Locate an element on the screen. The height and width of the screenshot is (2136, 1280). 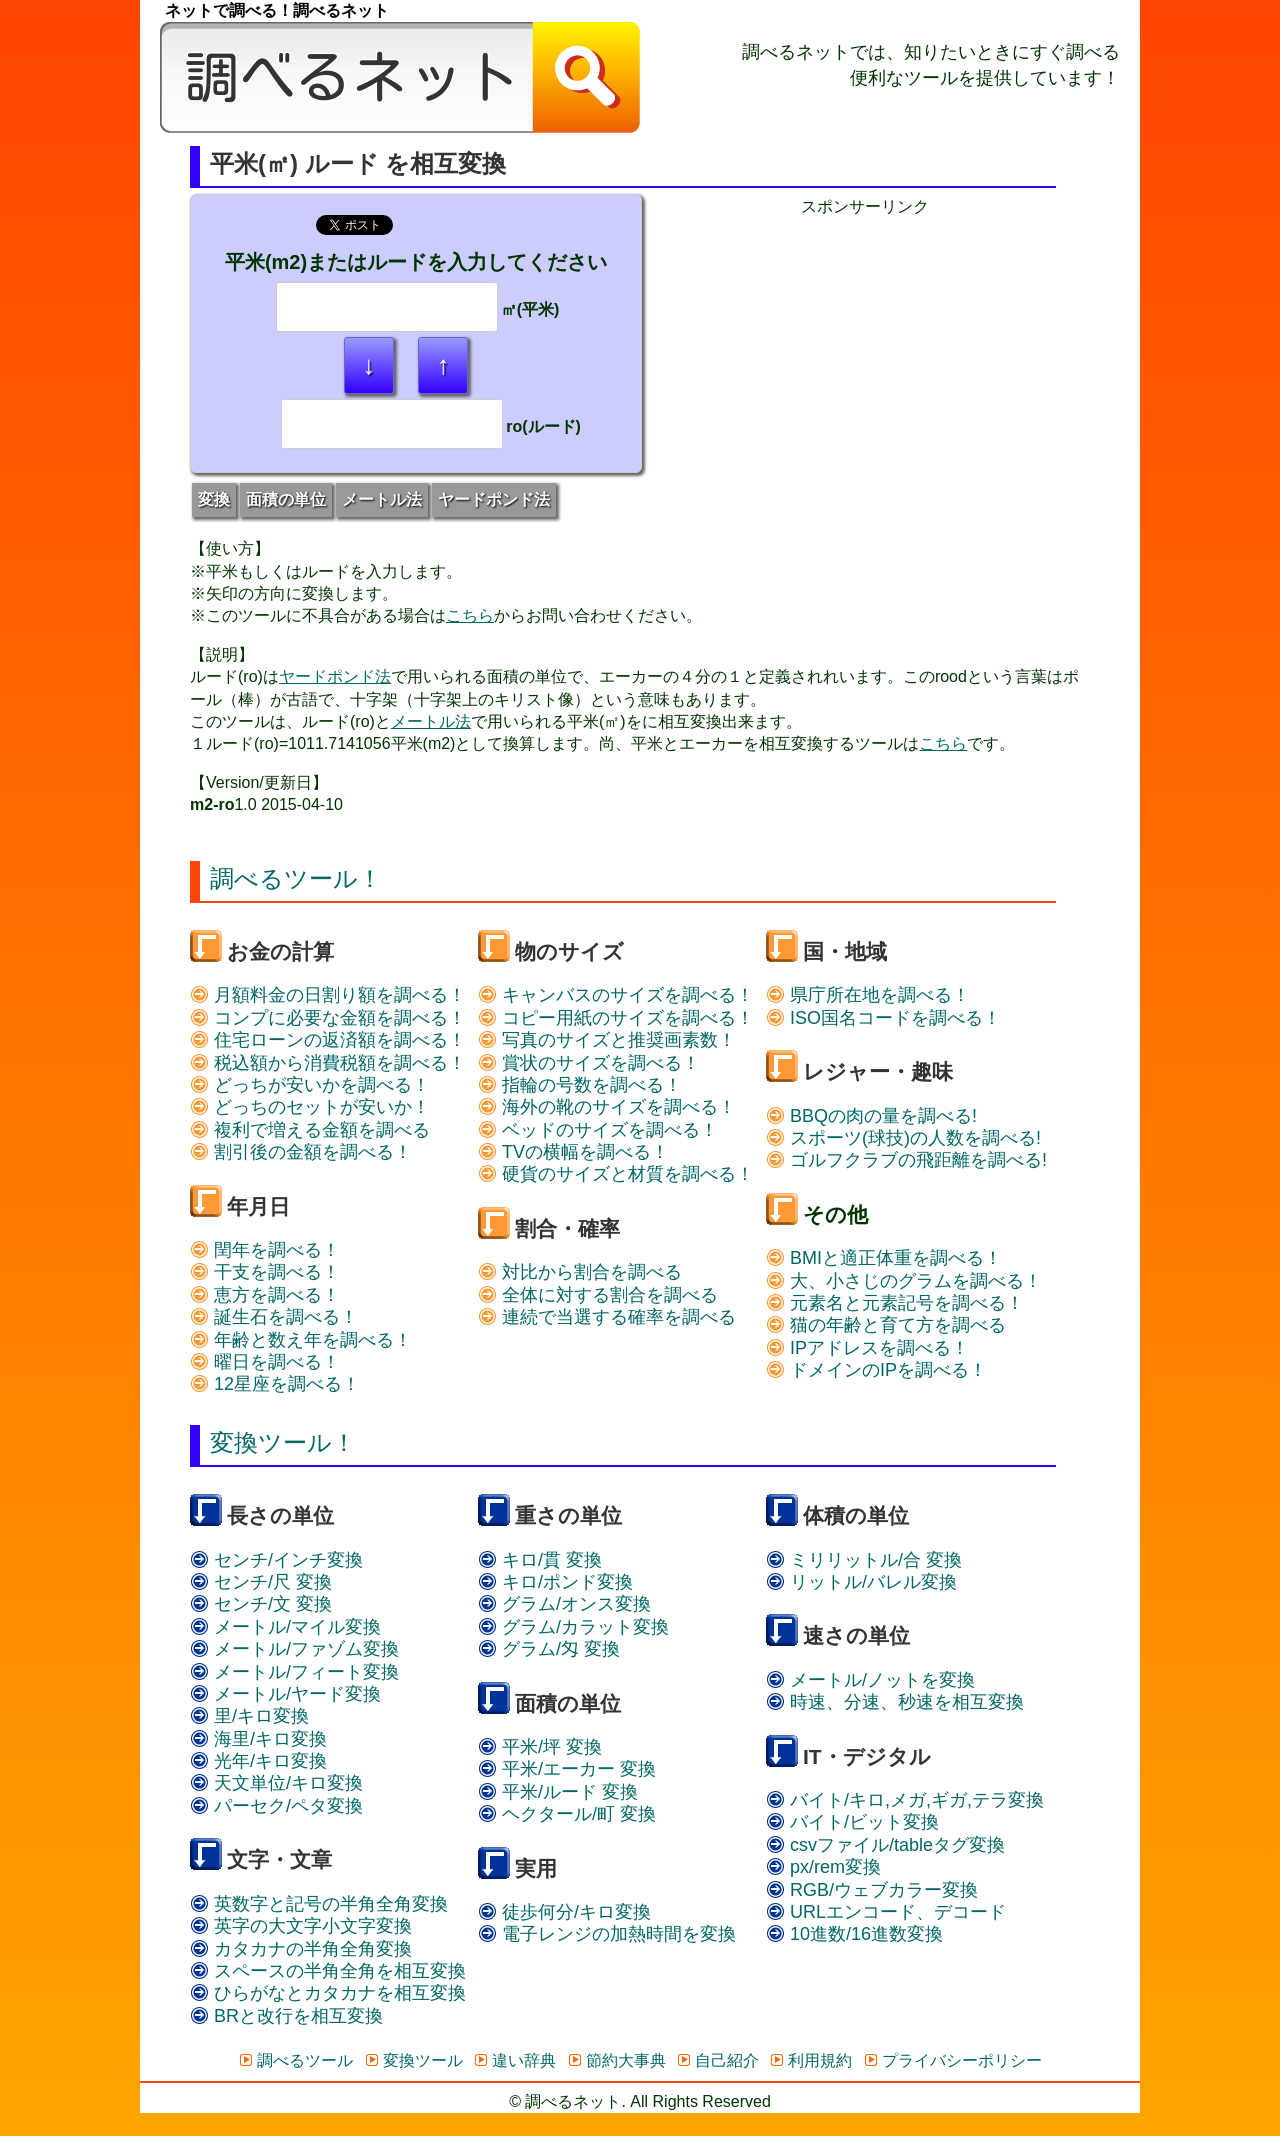
キャンバスのサイズを調べる！ is located at coordinates (616, 995).